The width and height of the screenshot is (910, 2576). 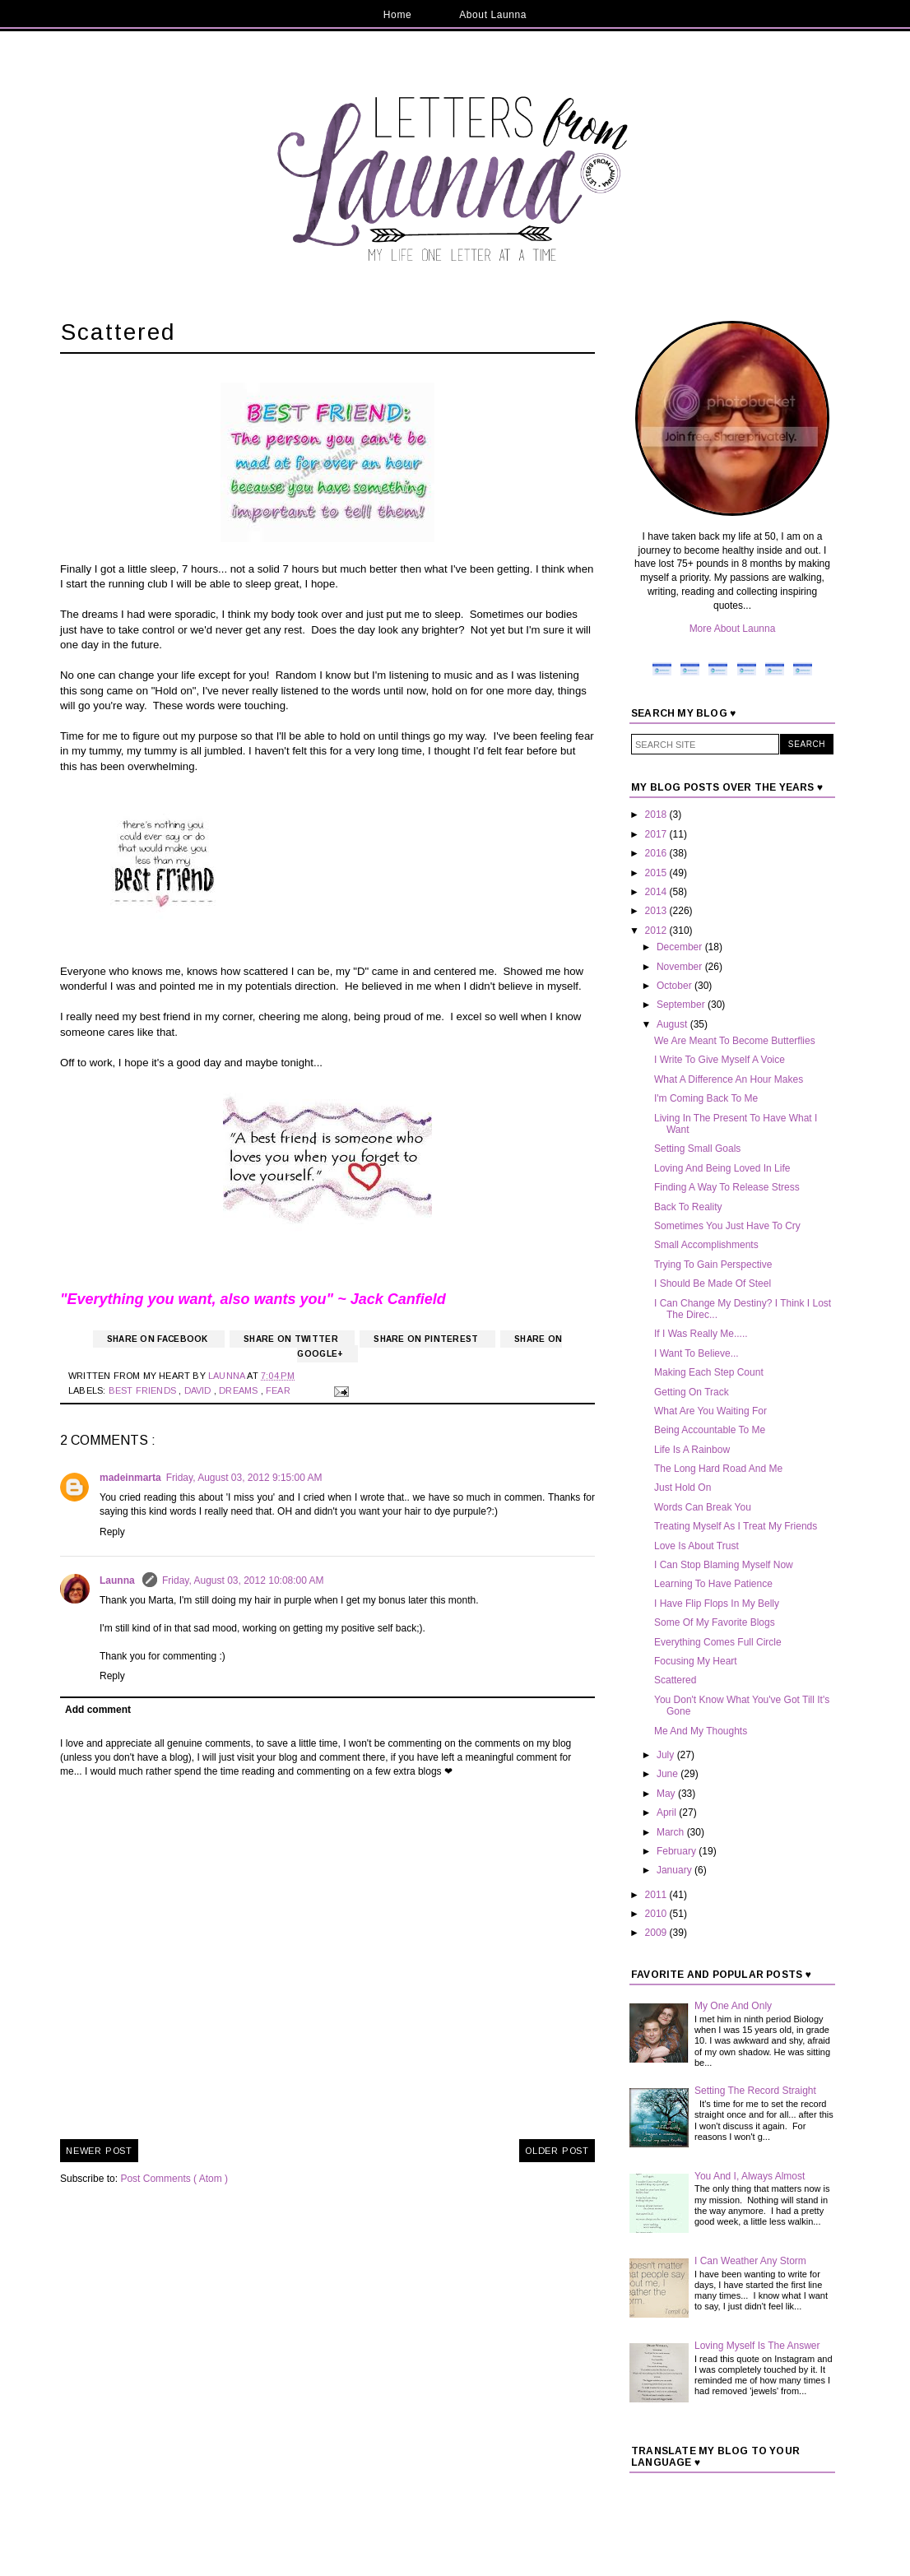 I want to click on March, so click(x=672, y=1832).